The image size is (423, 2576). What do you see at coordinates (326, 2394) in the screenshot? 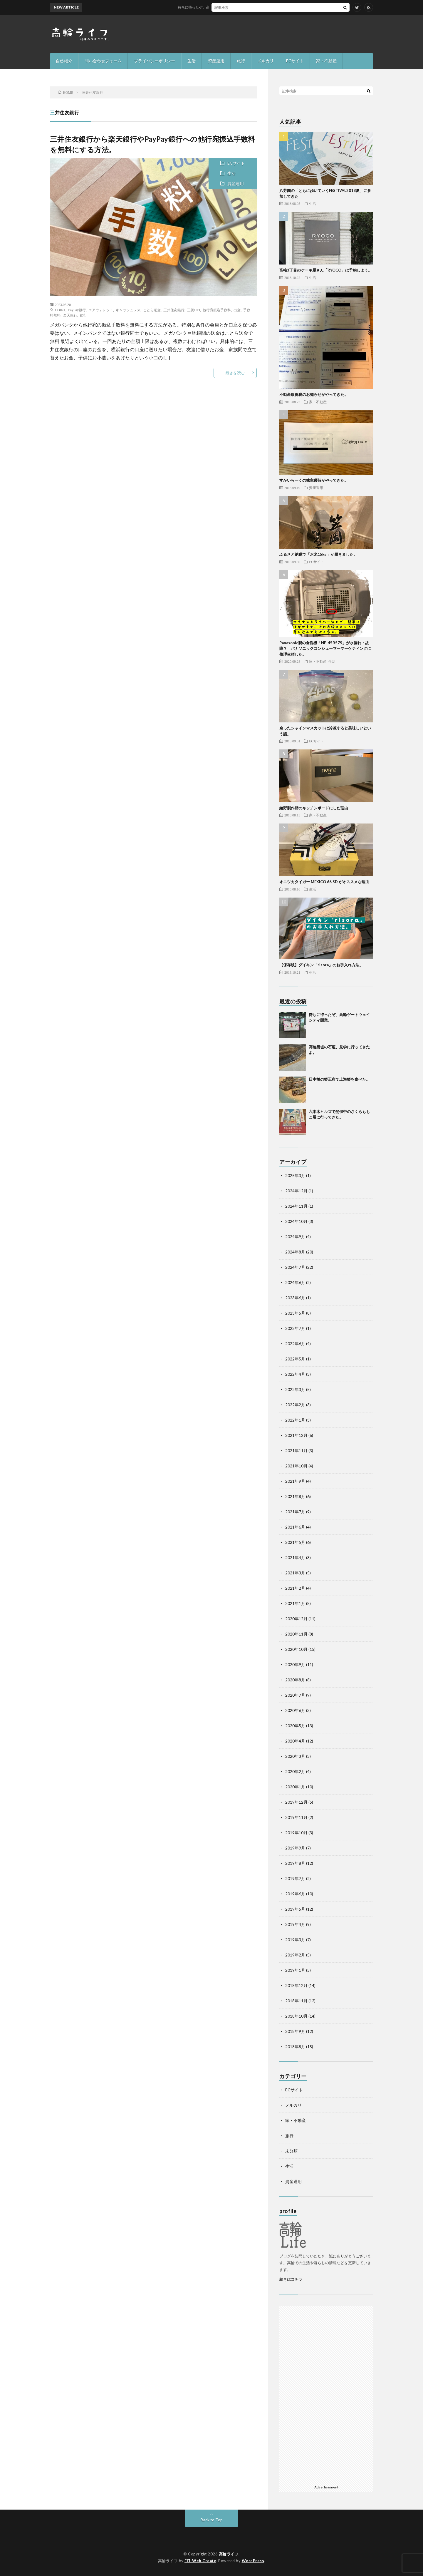
I see `[Advertisement]` at bounding box center [326, 2394].